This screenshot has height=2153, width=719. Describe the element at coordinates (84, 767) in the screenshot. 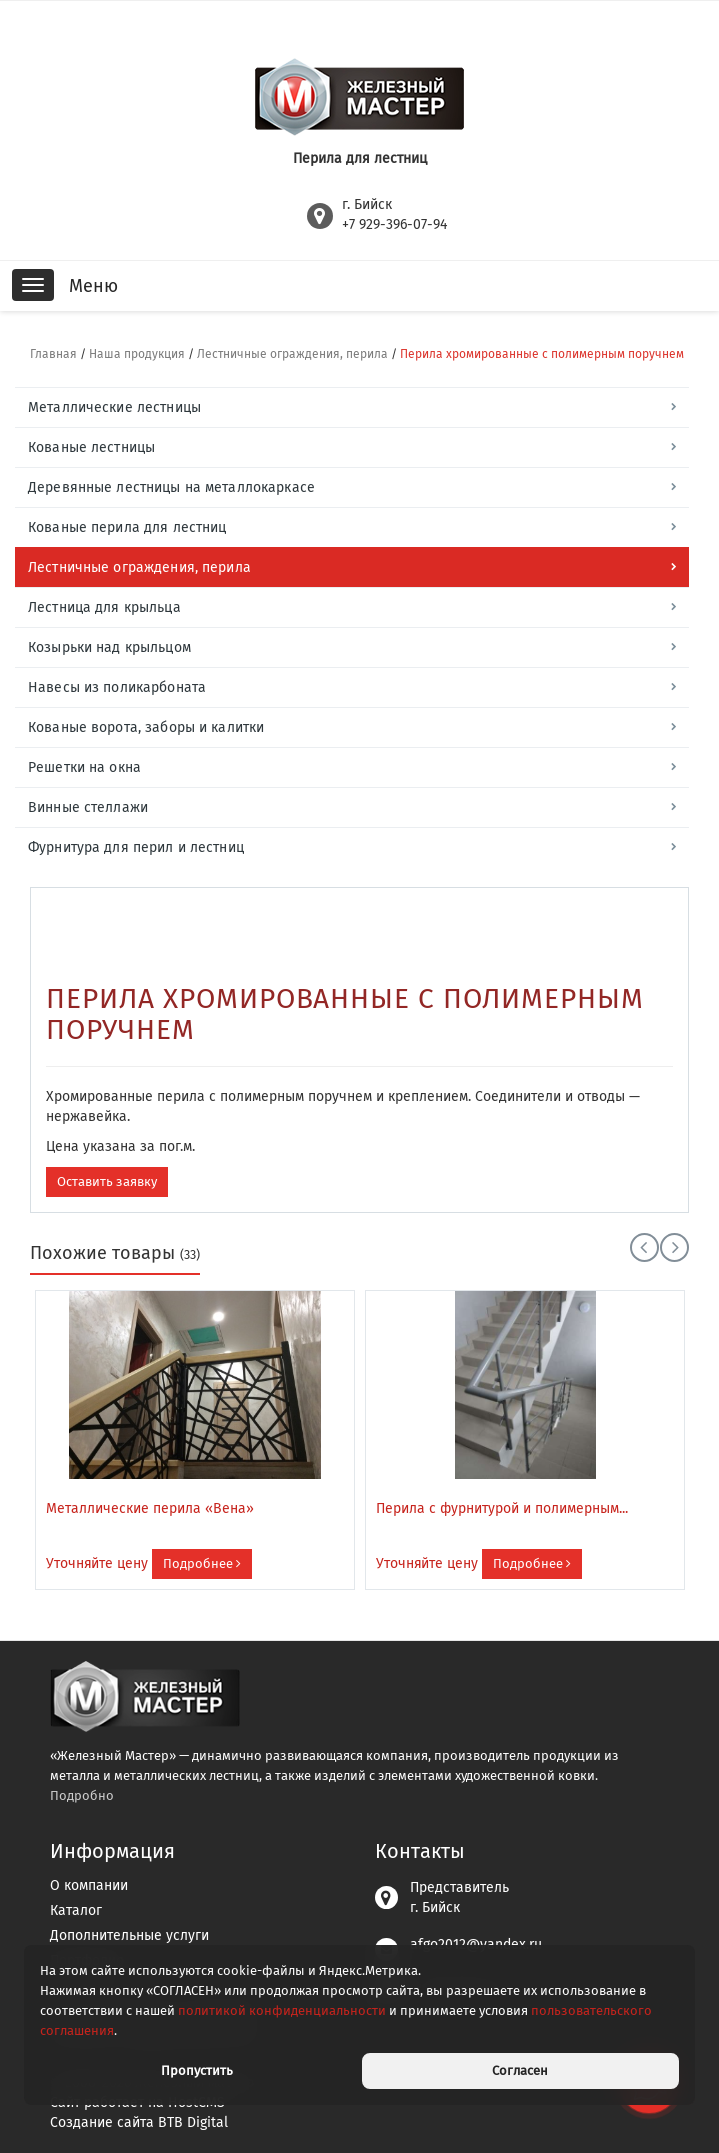

I see `Решетки на окна` at that location.